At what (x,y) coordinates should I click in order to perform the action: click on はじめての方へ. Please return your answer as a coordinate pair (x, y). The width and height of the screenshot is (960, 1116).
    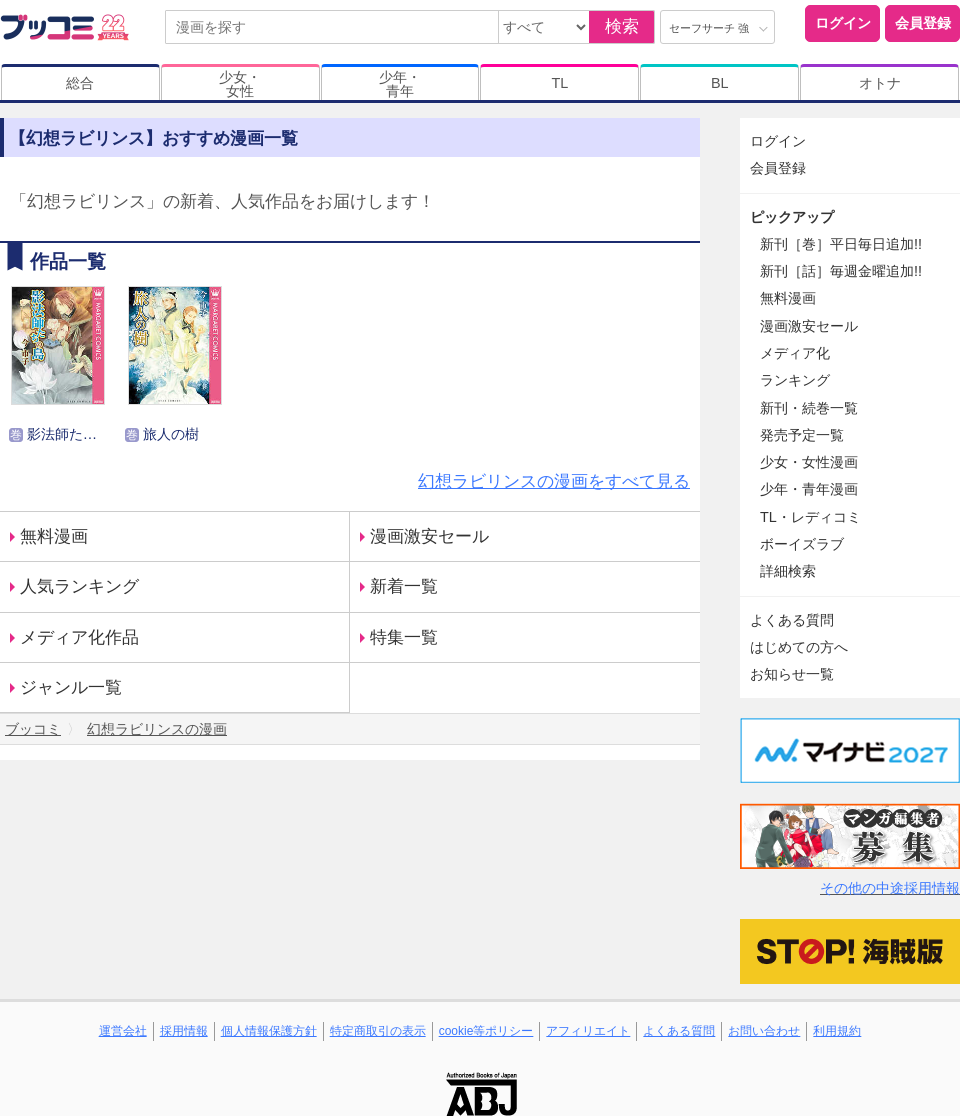
    Looking at the image, I should click on (799, 647).